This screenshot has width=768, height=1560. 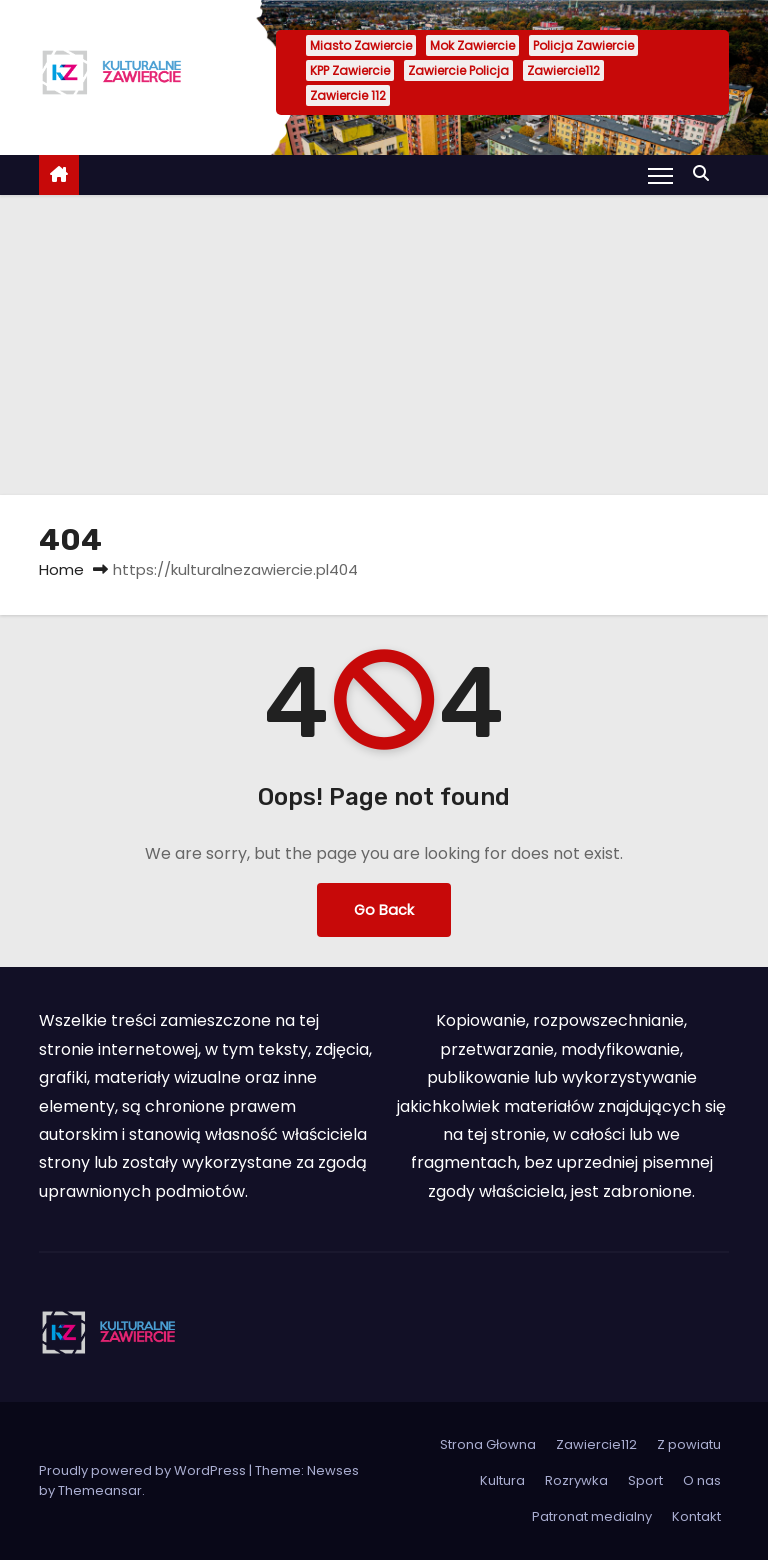 What do you see at coordinates (61, 569) in the screenshot?
I see `Home` at bounding box center [61, 569].